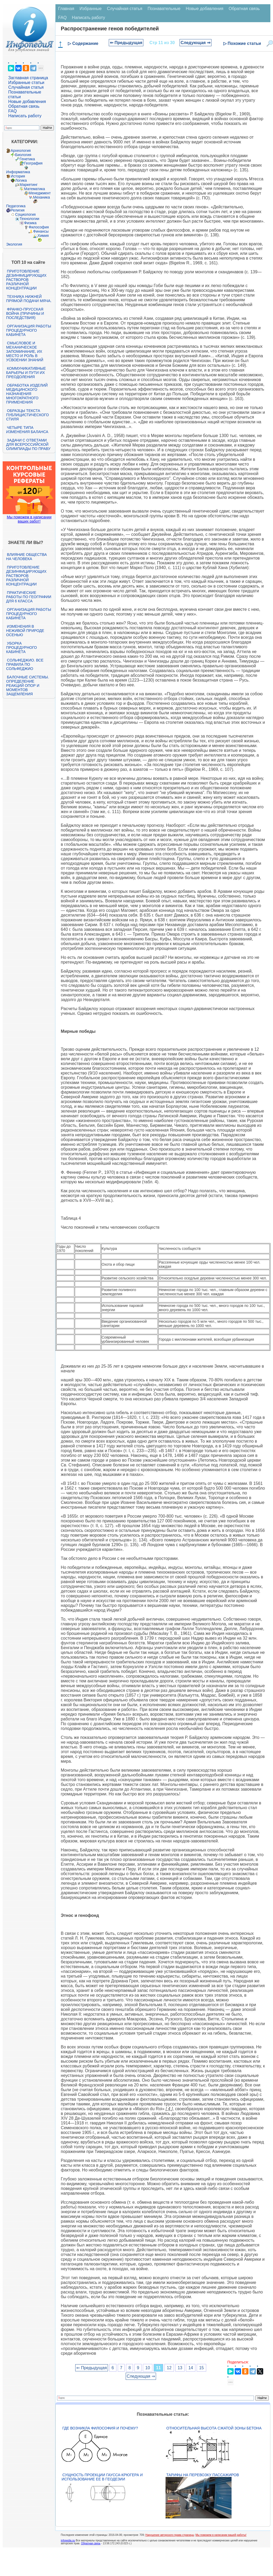 Image resolution: width=273 pixels, height=2576 pixels. What do you see at coordinates (26, 279) in the screenshot?
I see `Приготовление дезинфицирующих растворов различной концентрации` at bounding box center [26, 279].